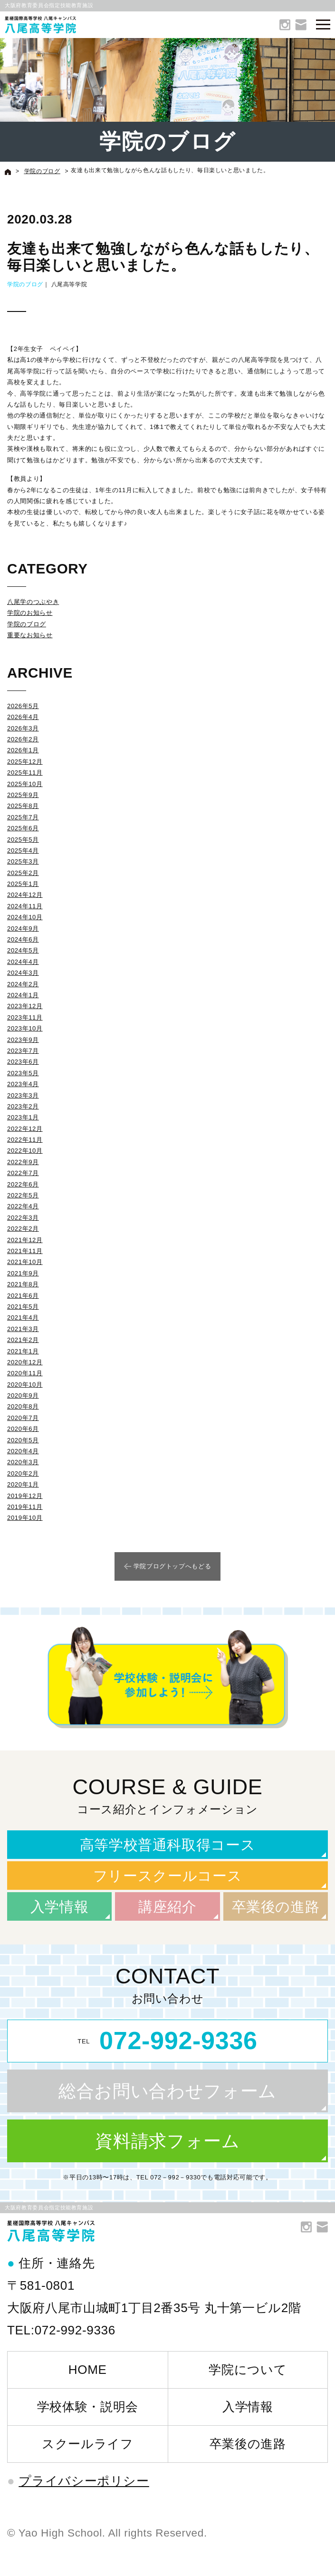 The width and height of the screenshot is (335, 2576). I want to click on 資料請求フォーム, so click(167, 2141).